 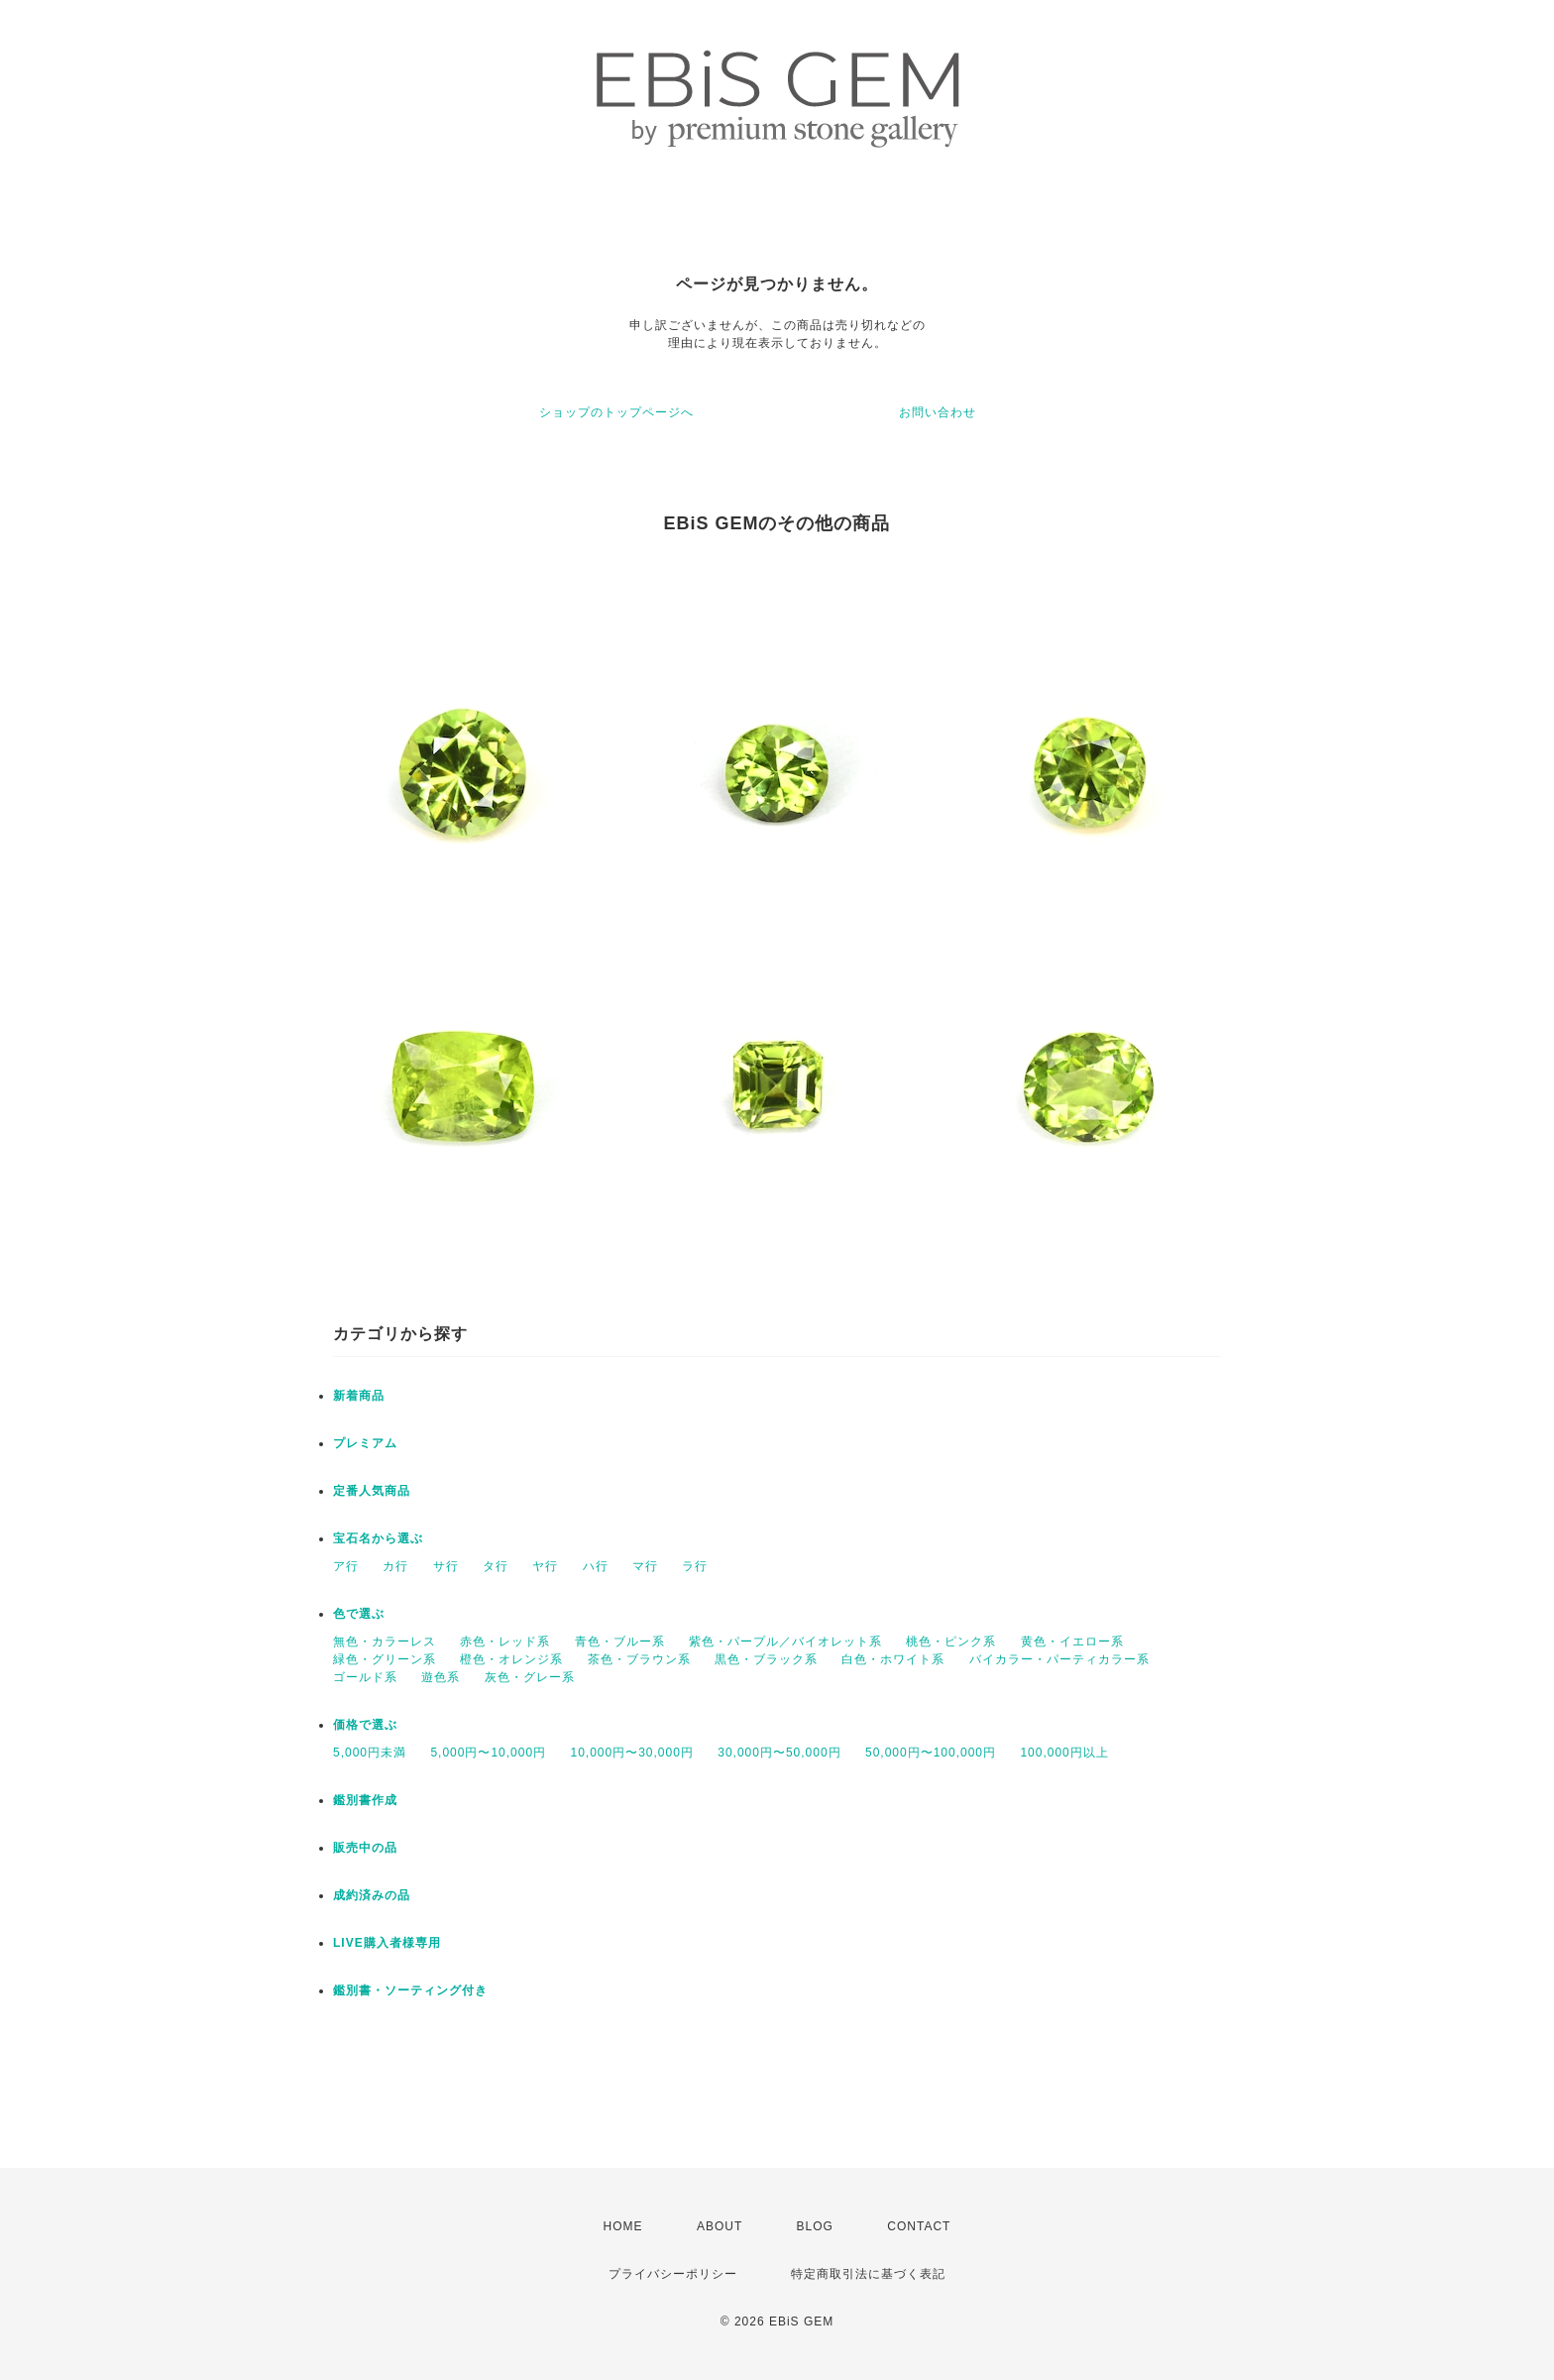 What do you see at coordinates (623, 2226) in the screenshot?
I see `HOME` at bounding box center [623, 2226].